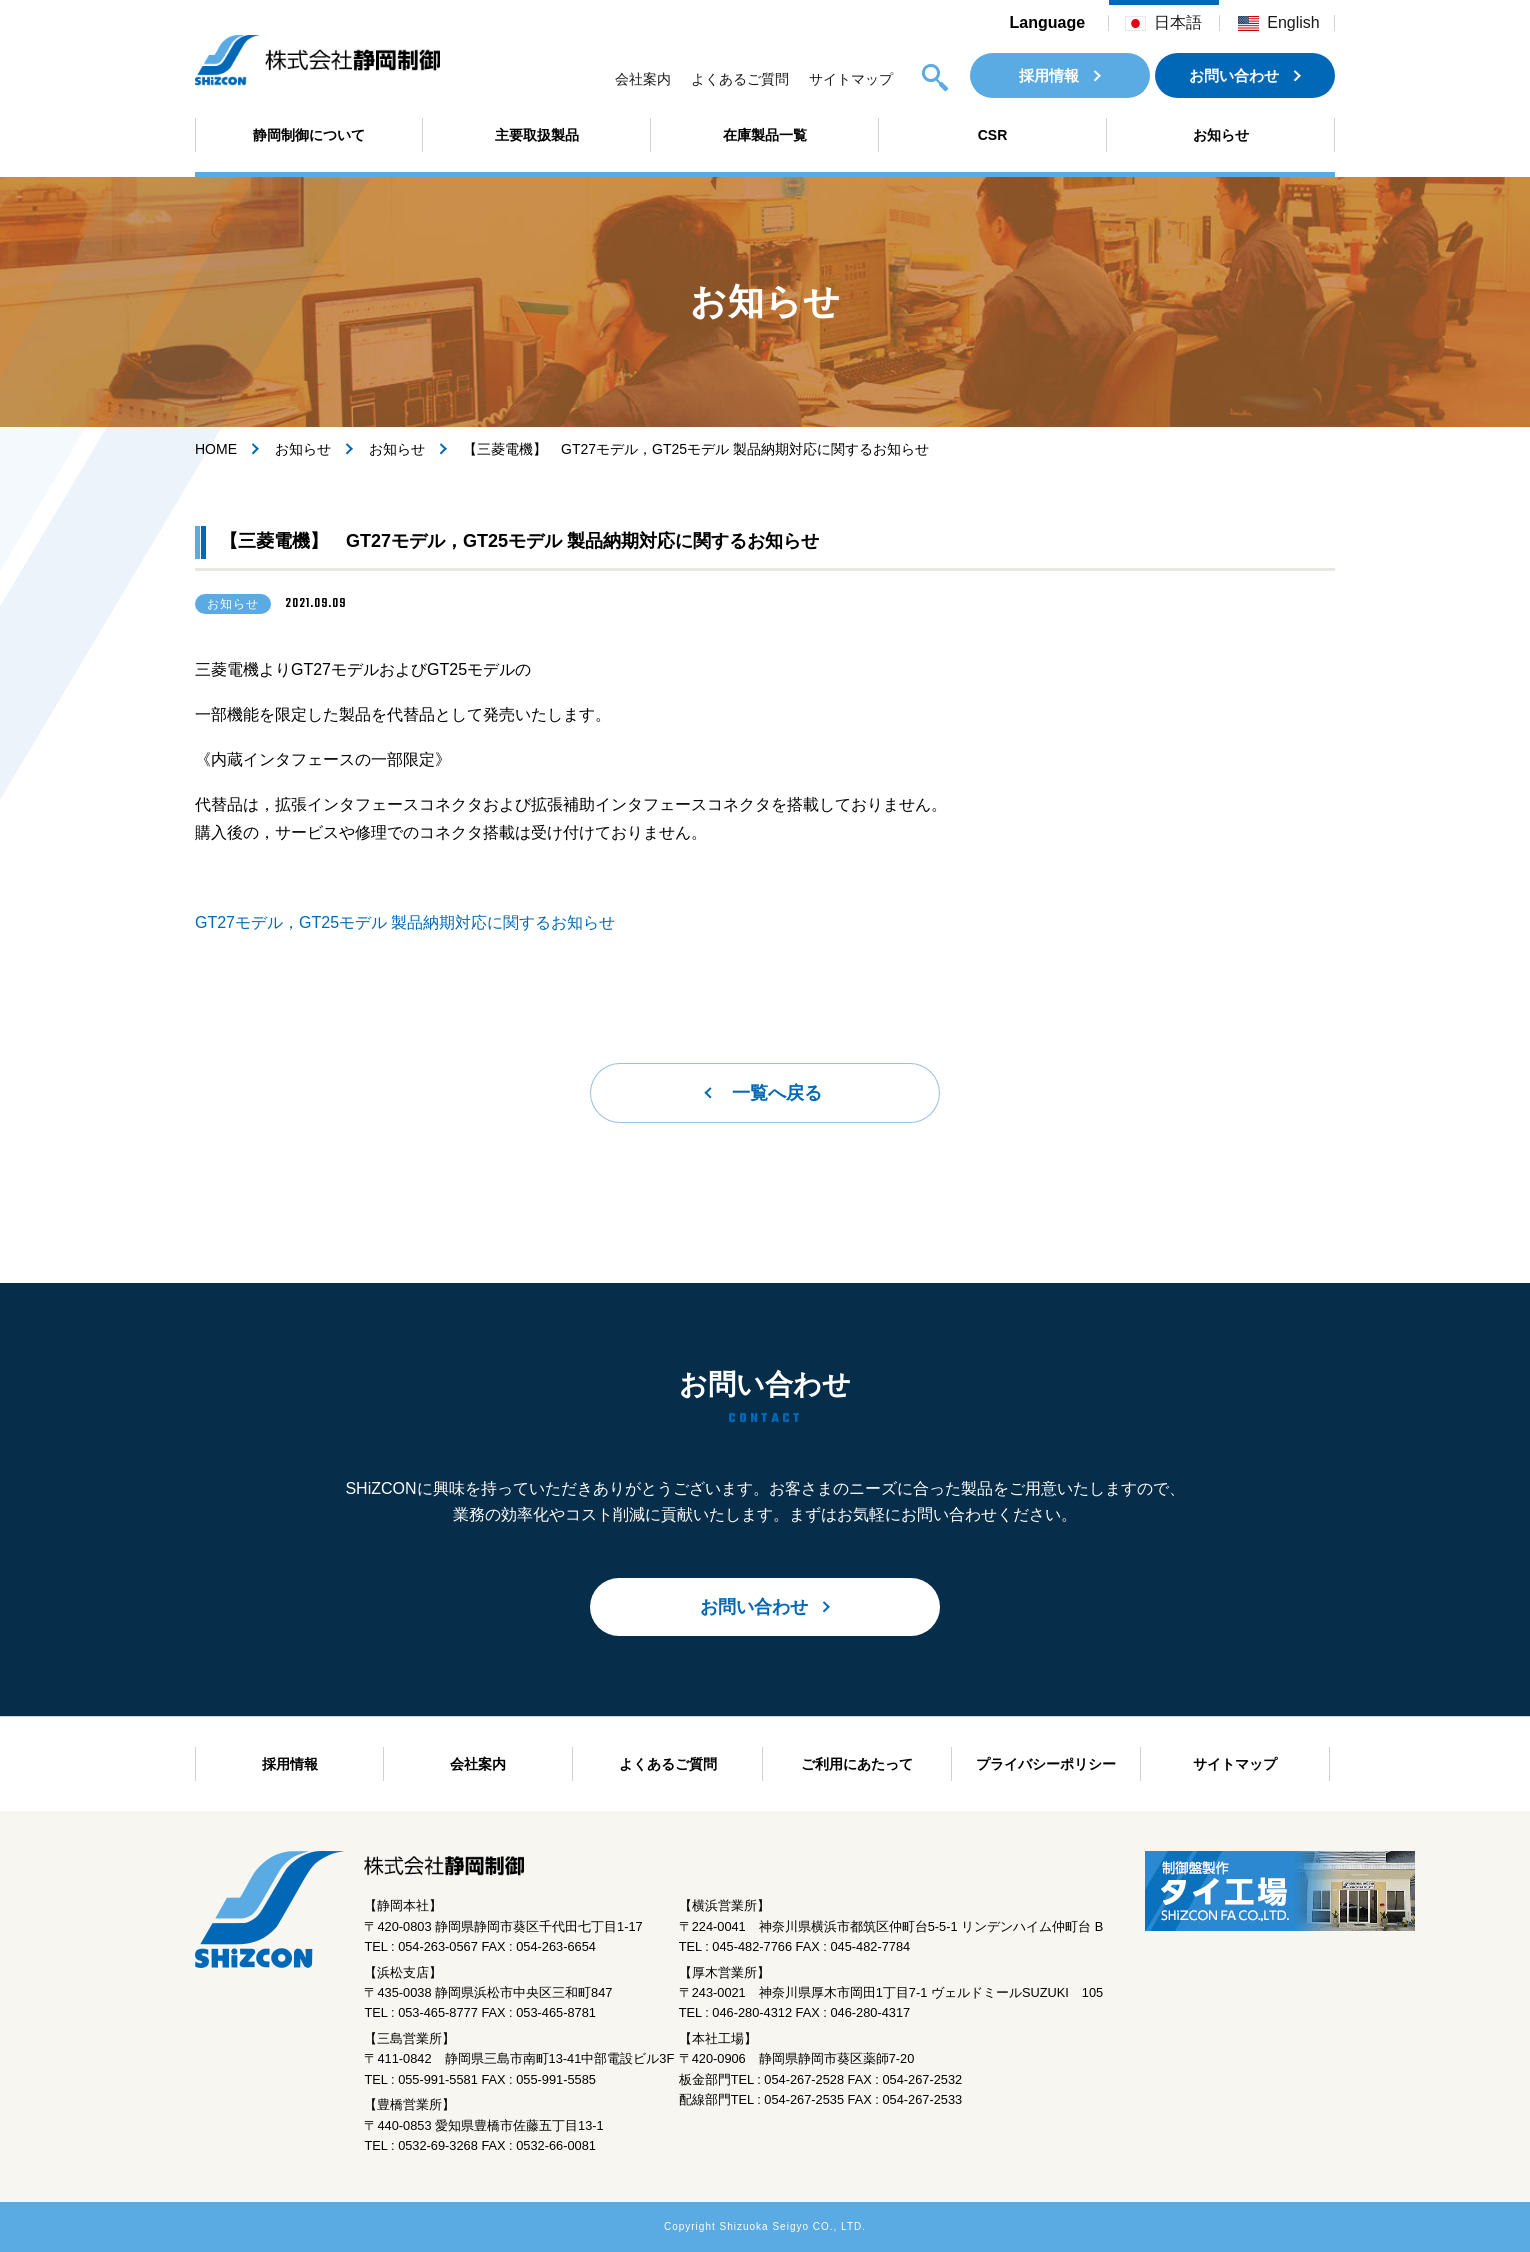 The width and height of the screenshot is (1530, 2252). What do you see at coordinates (1221, 135) in the screenshot?
I see `お知らせ` at bounding box center [1221, 135].